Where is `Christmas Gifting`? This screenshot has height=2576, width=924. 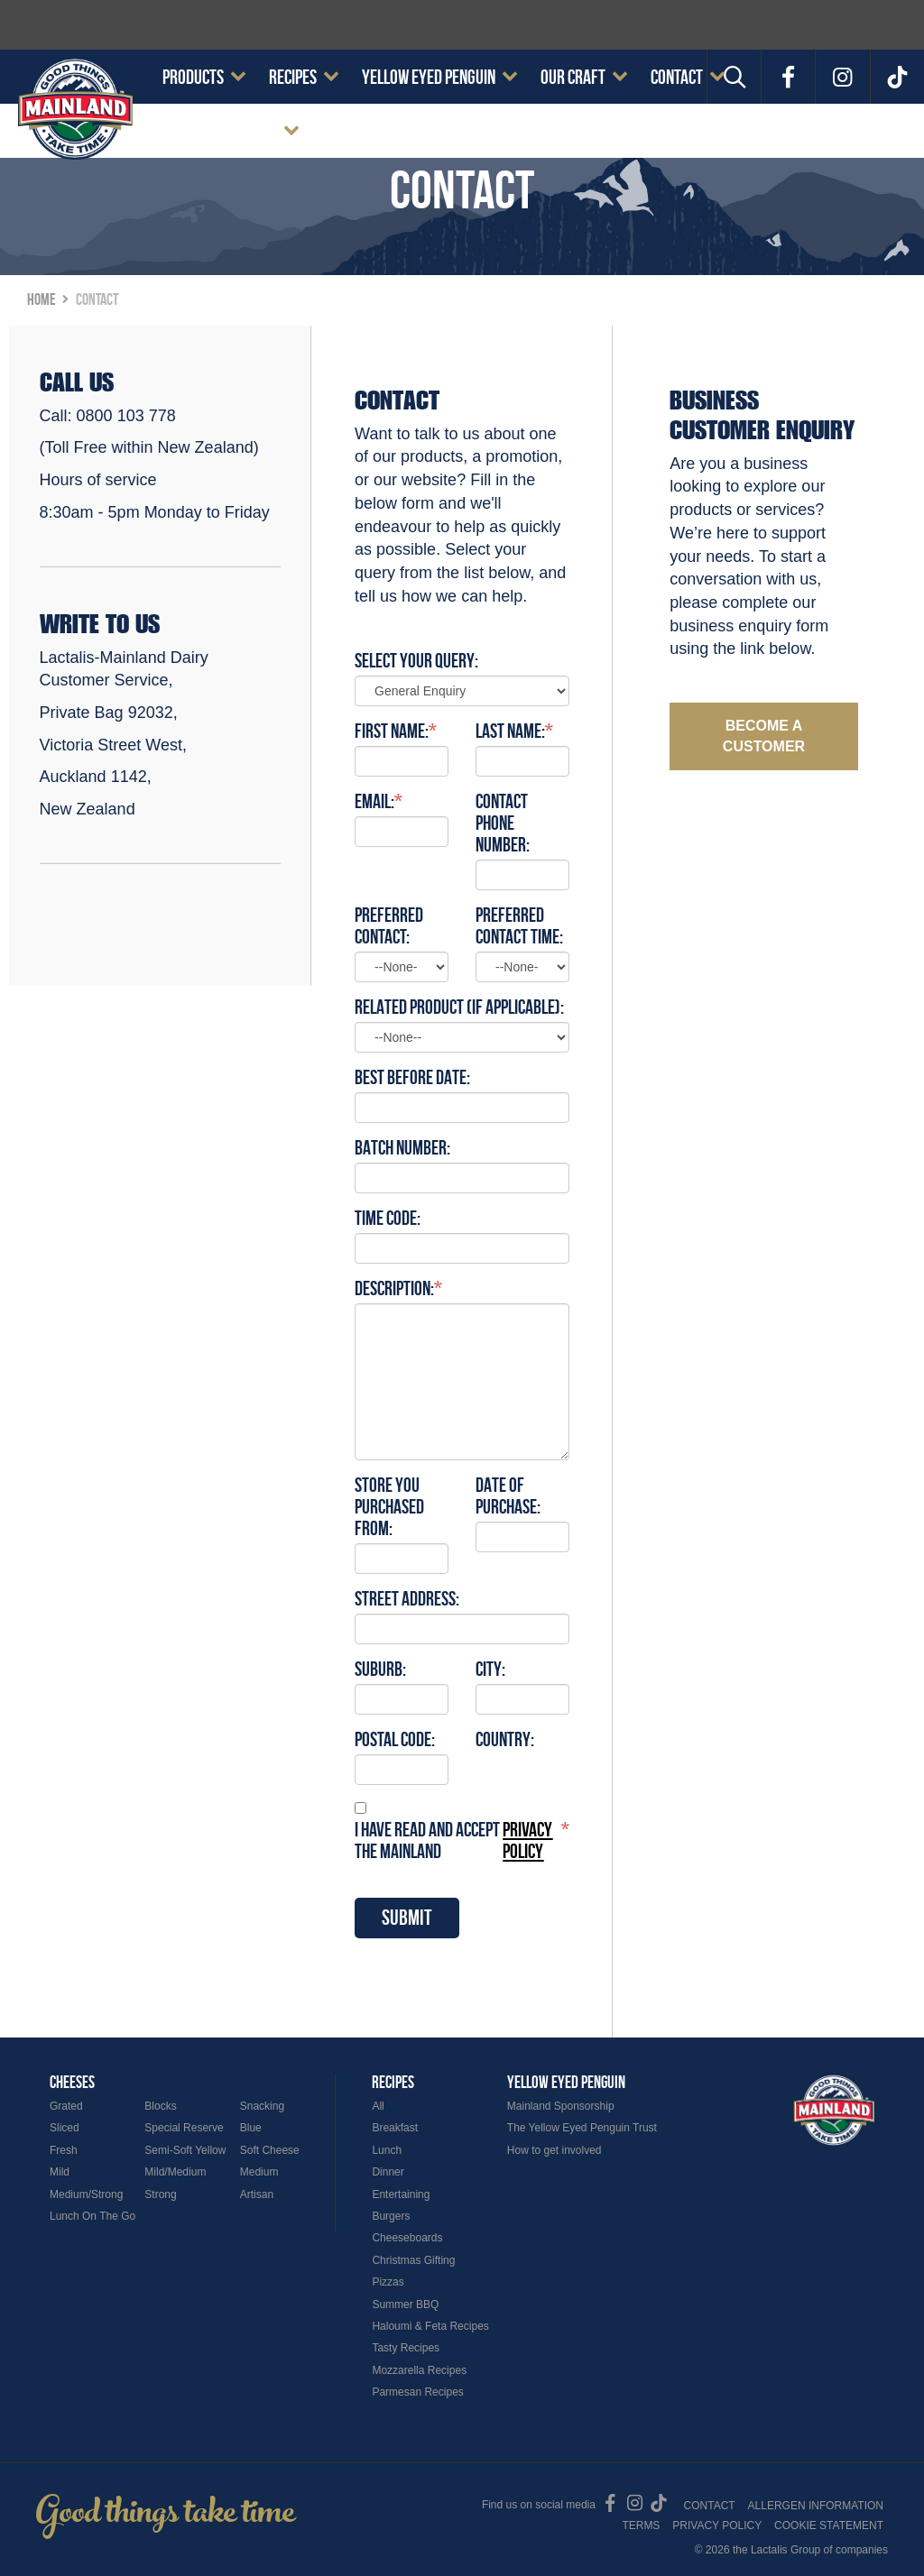 Christmas Gifting is located at coordinates (413, 2260).